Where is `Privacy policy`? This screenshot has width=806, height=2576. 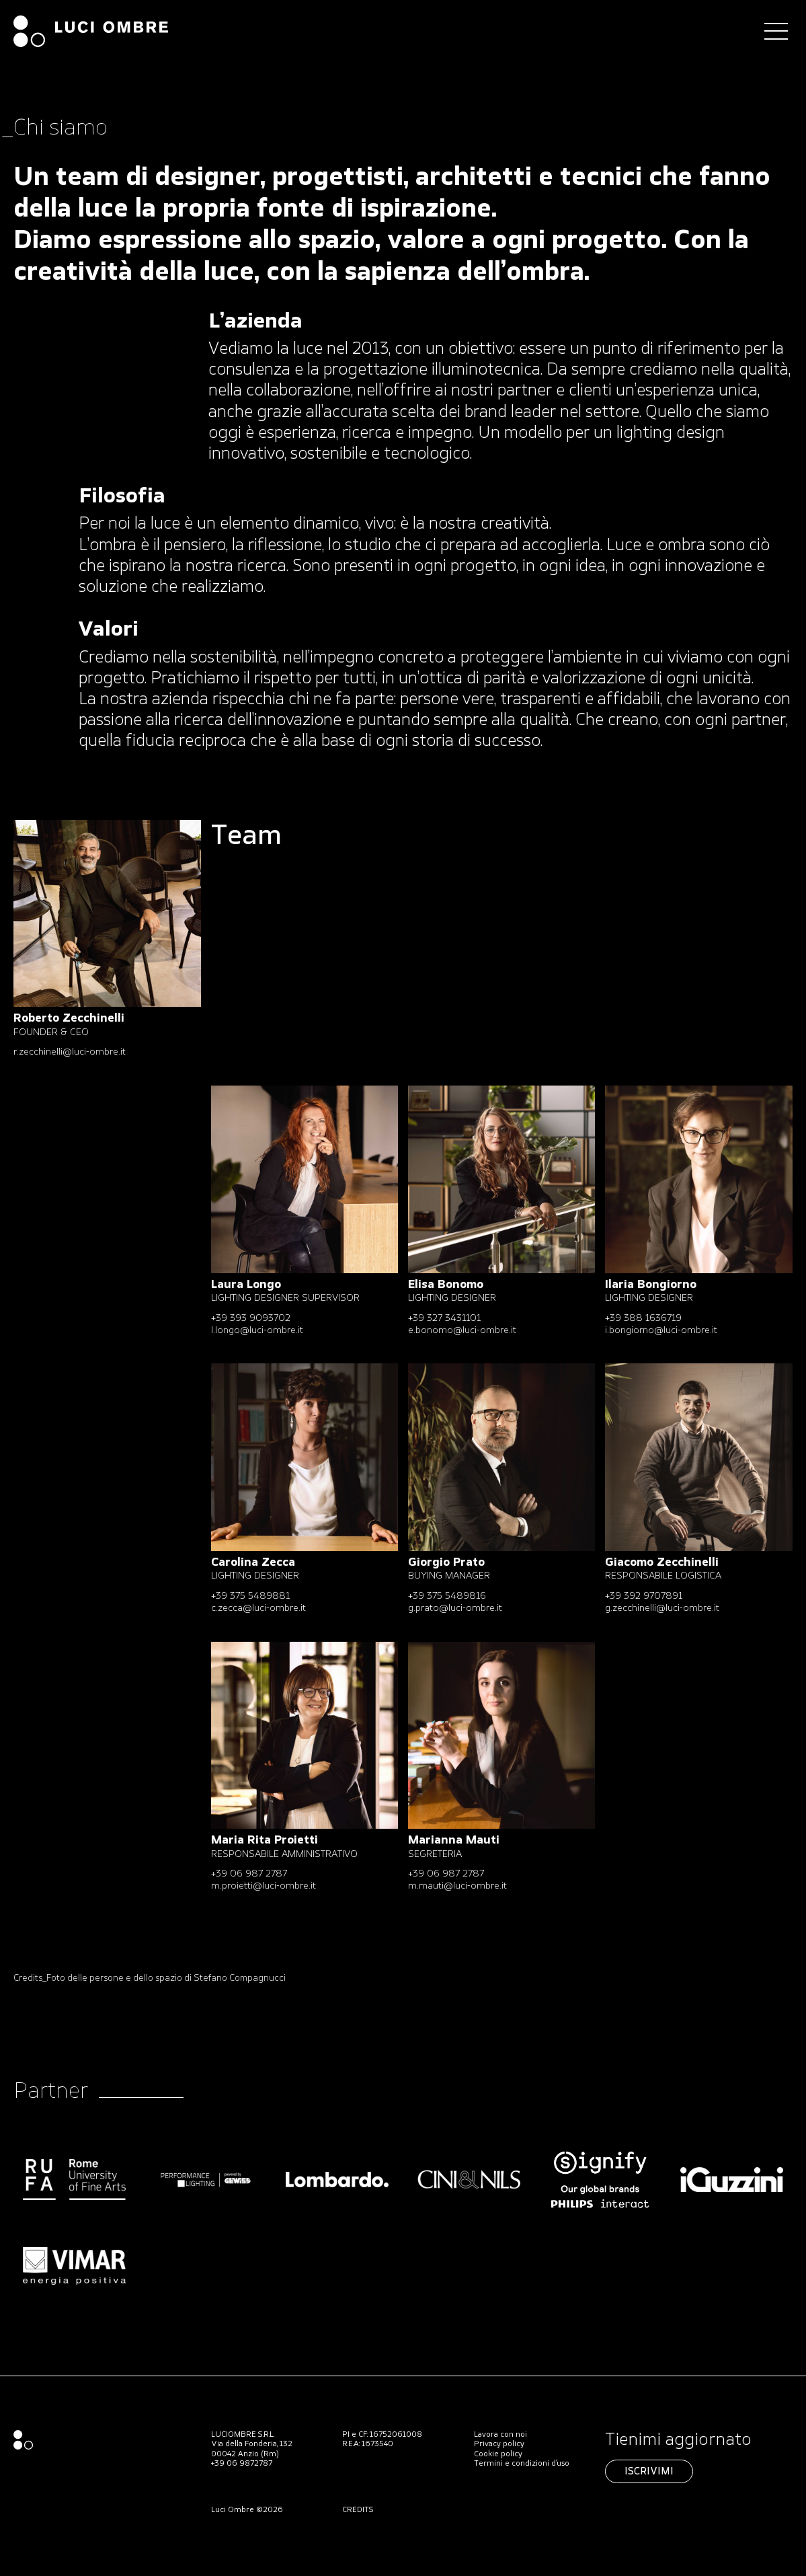 Privacy policy is located at coordinates (499, 2444).